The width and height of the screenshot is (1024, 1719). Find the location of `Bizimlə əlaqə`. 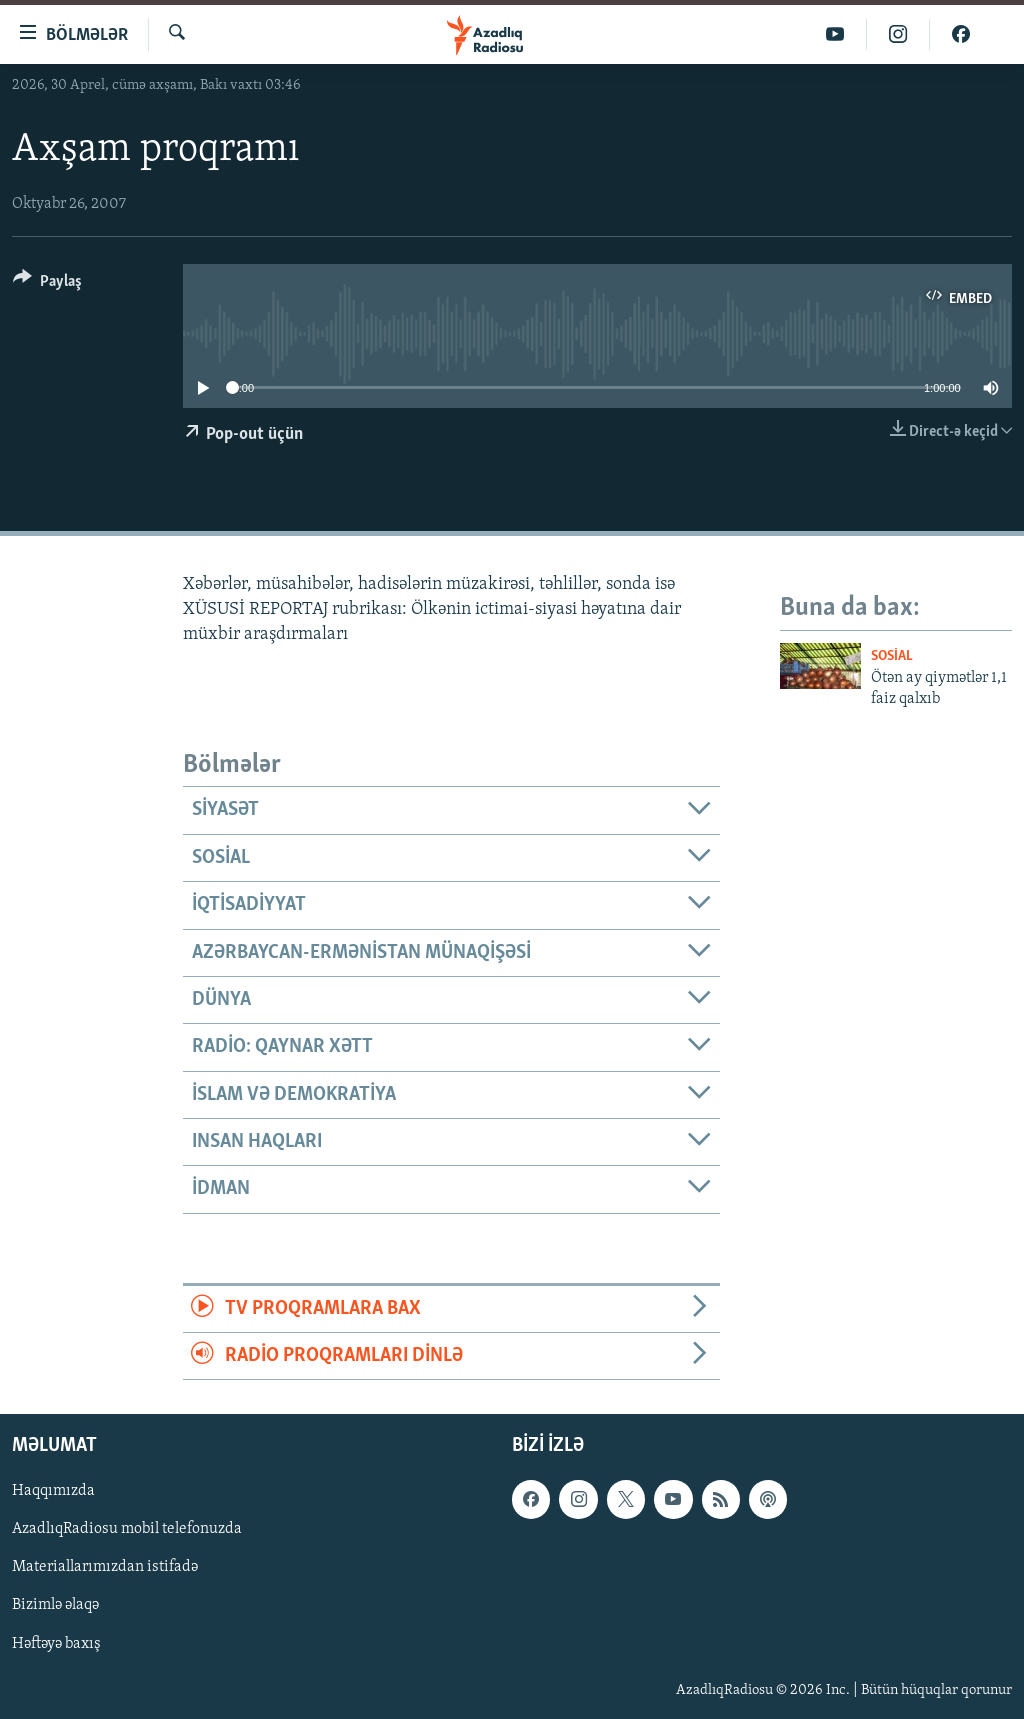

Bizimlə əlaqə is located at coordinates (55, 1606).